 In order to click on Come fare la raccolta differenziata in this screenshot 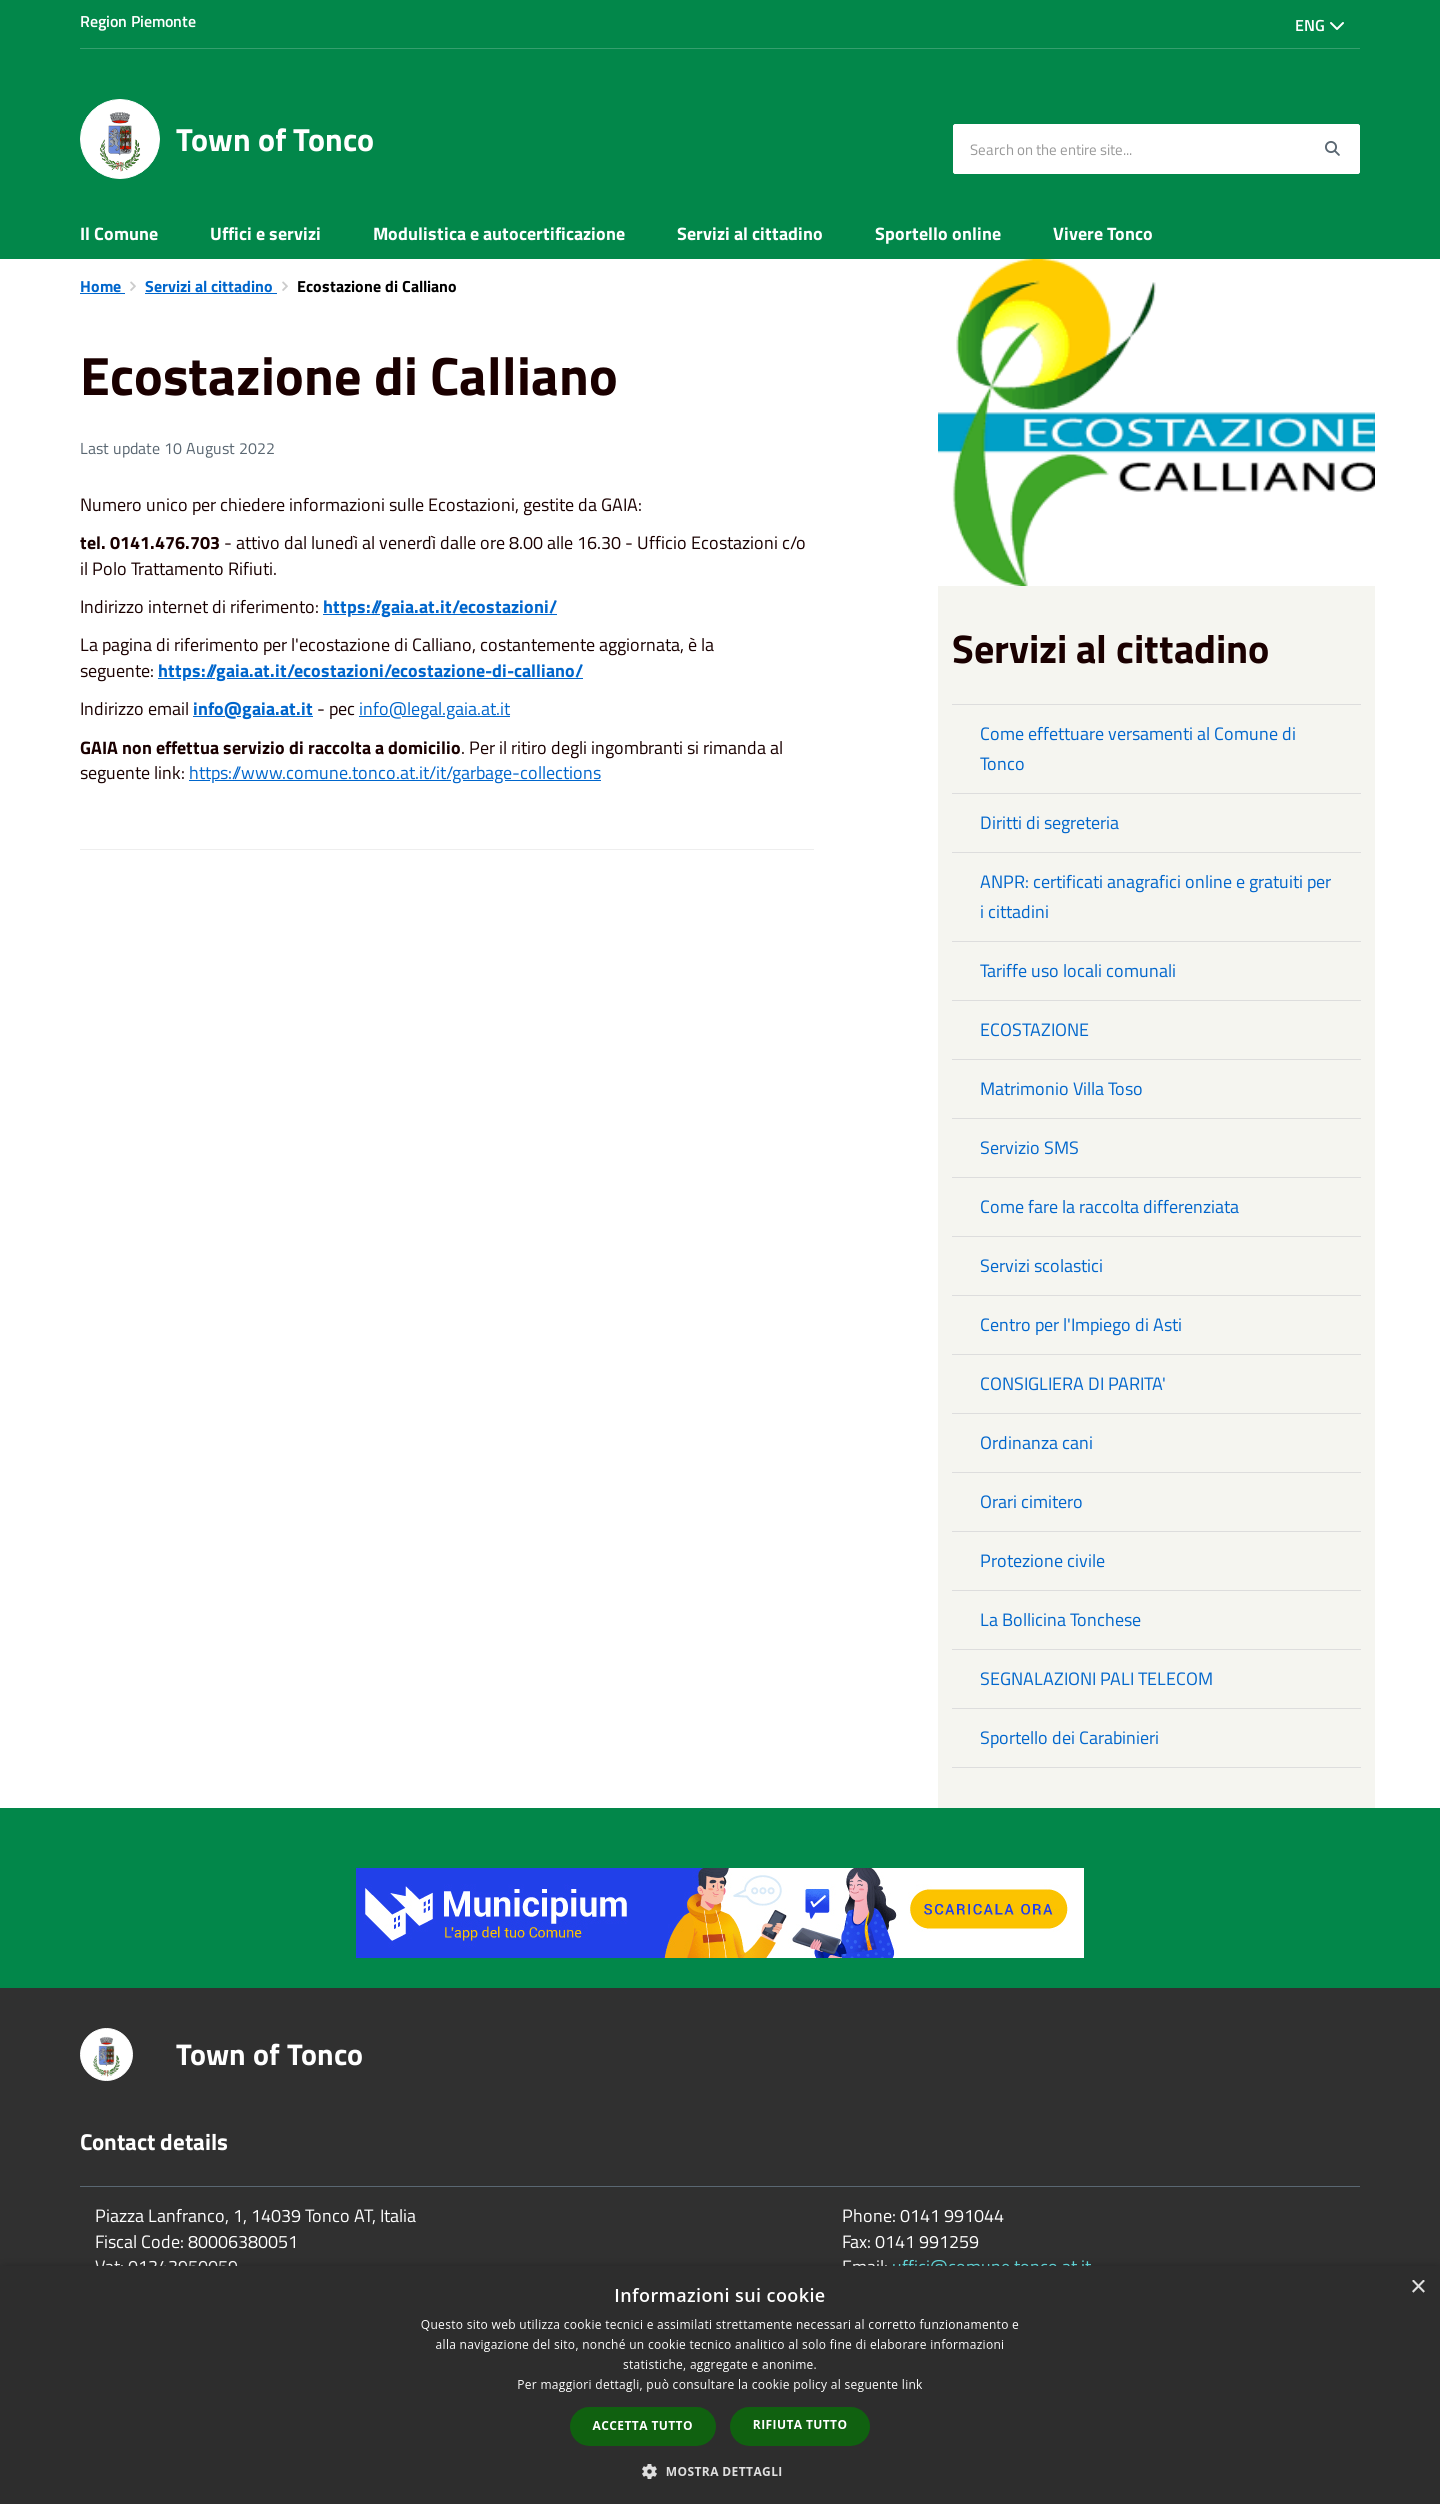, I will do `click(1109, 1206)`.